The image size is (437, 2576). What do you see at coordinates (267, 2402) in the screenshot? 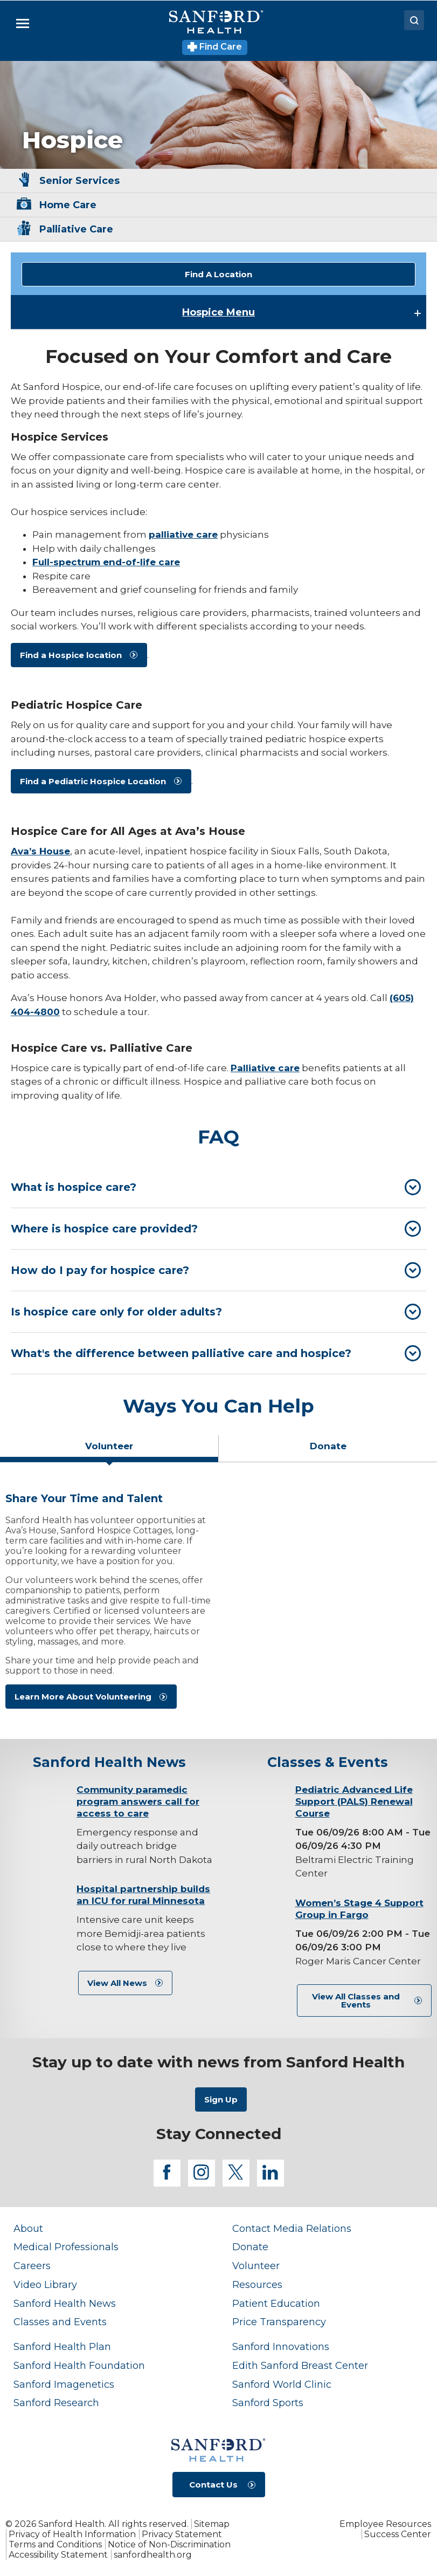
I see `Sanford Sports` at bounding box center [267, 2402].